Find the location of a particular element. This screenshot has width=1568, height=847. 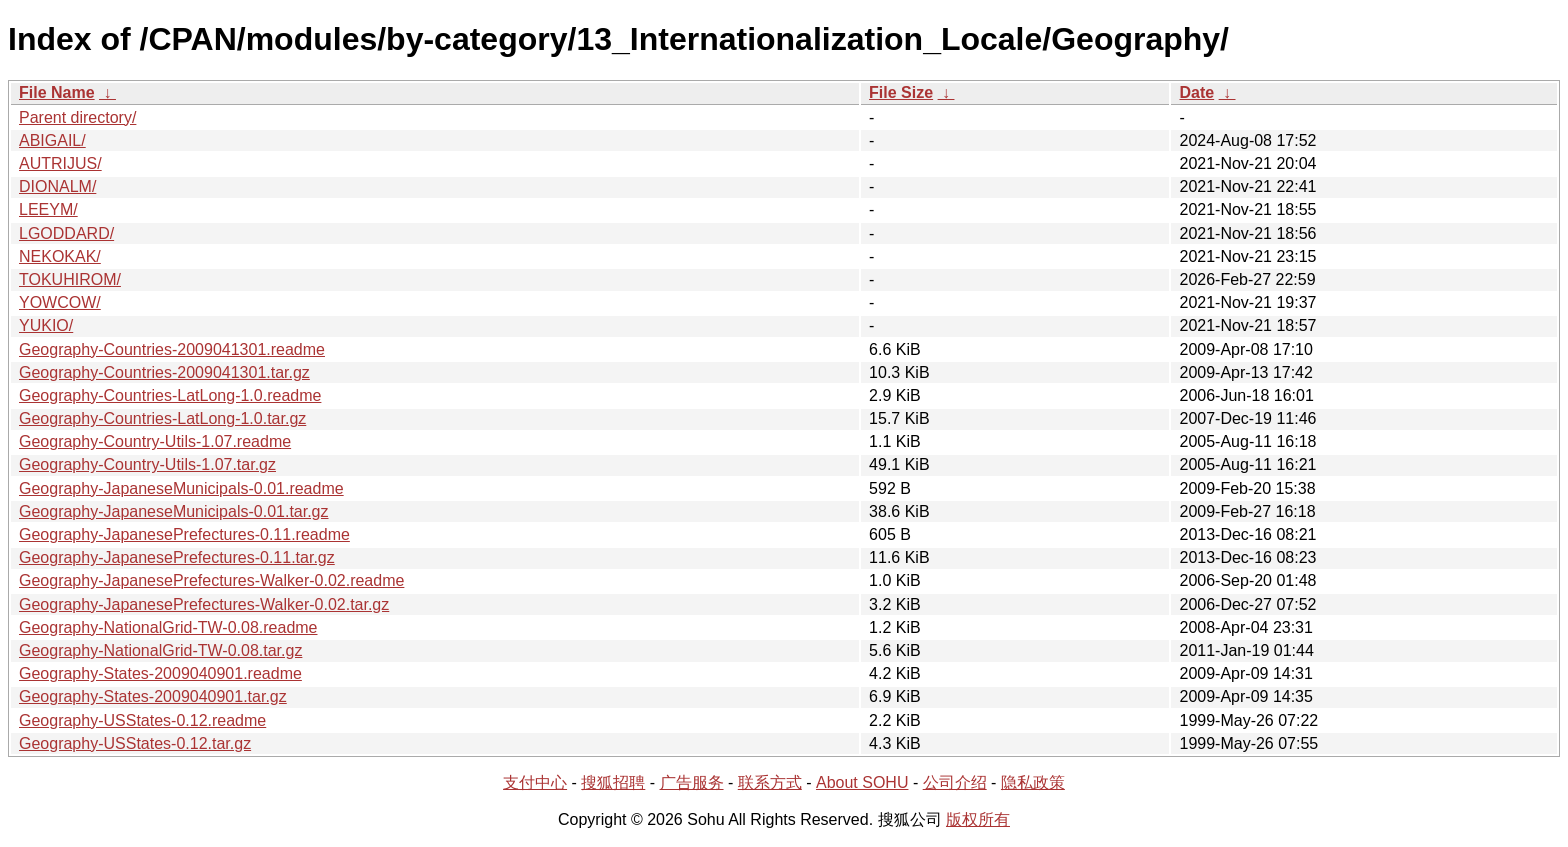

LEEYM/ is located at coordinates (48, 209).